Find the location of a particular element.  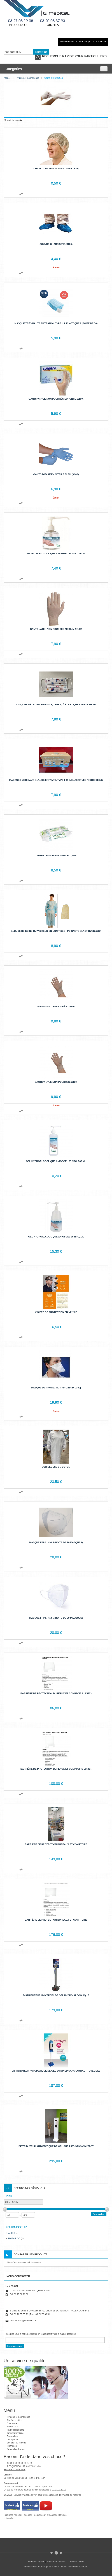

Connexion is located at coordinates (101, 41).